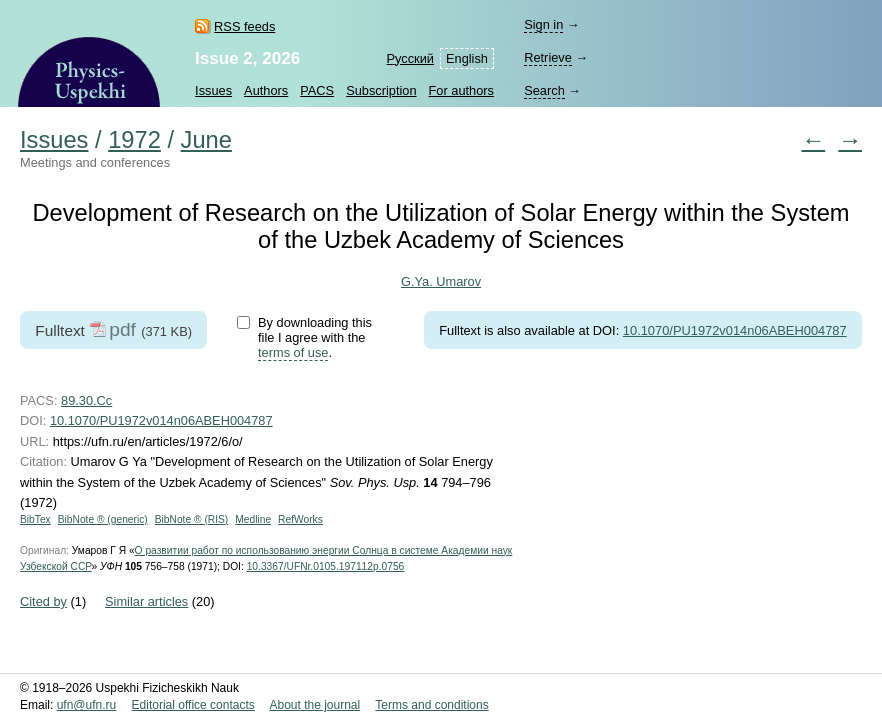 The width and height of the screenshot is (882, 720). Describe the element at coordinates (193, 705) in the screenshot. I see `Editorial office contacts` at that location.